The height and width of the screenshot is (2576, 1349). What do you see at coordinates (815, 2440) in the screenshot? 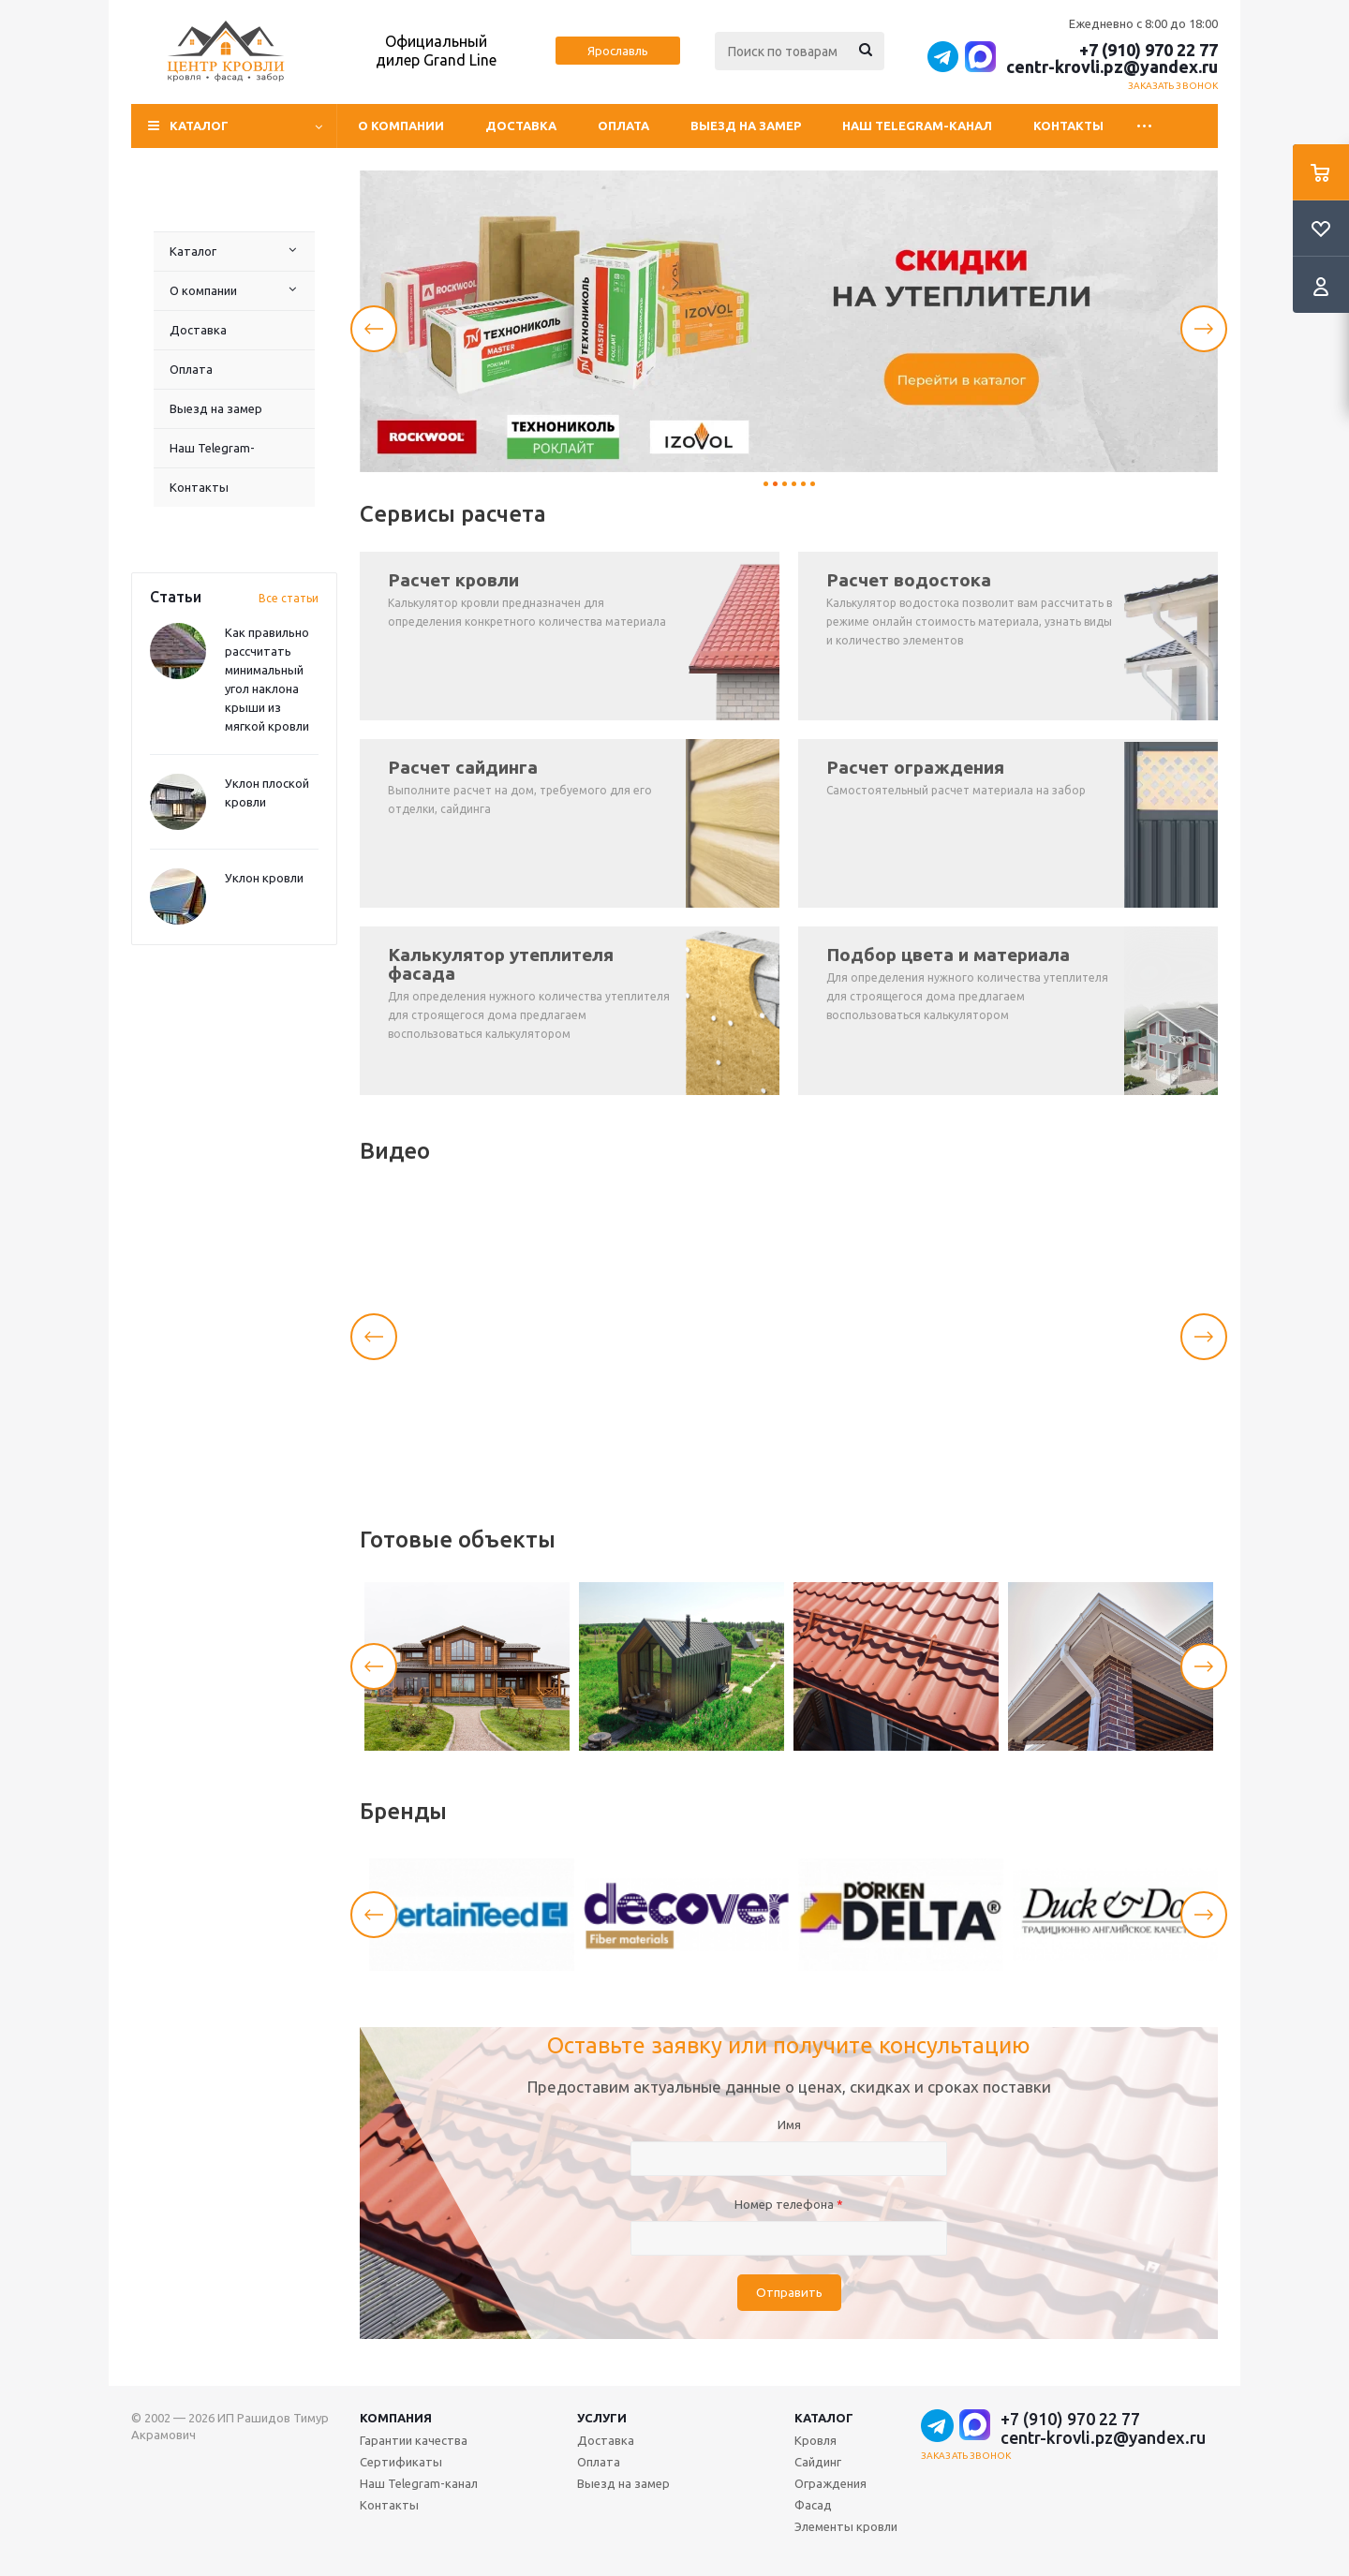
I see `Кровля` at bounding box center [815, 2440].